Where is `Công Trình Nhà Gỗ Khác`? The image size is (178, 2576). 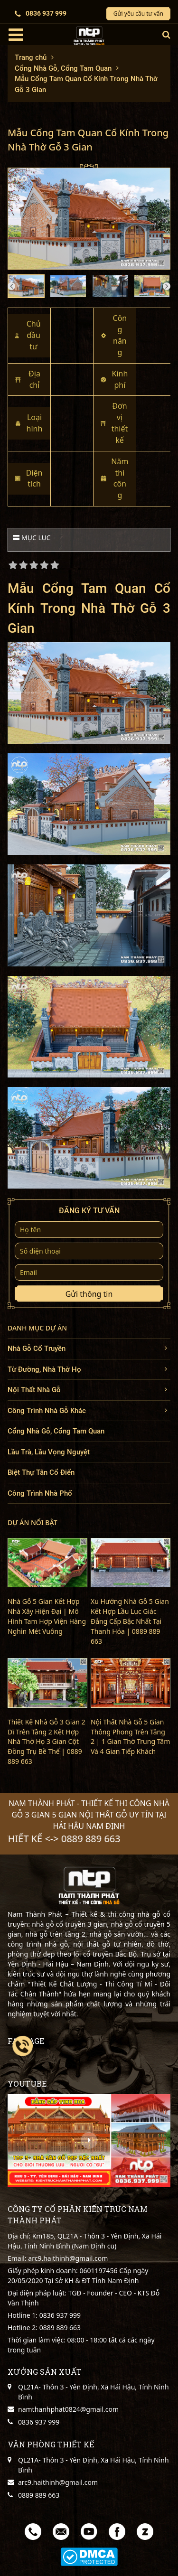
Công Trình Nhà Gỗ Khác is located at coordinates (47, 1410).